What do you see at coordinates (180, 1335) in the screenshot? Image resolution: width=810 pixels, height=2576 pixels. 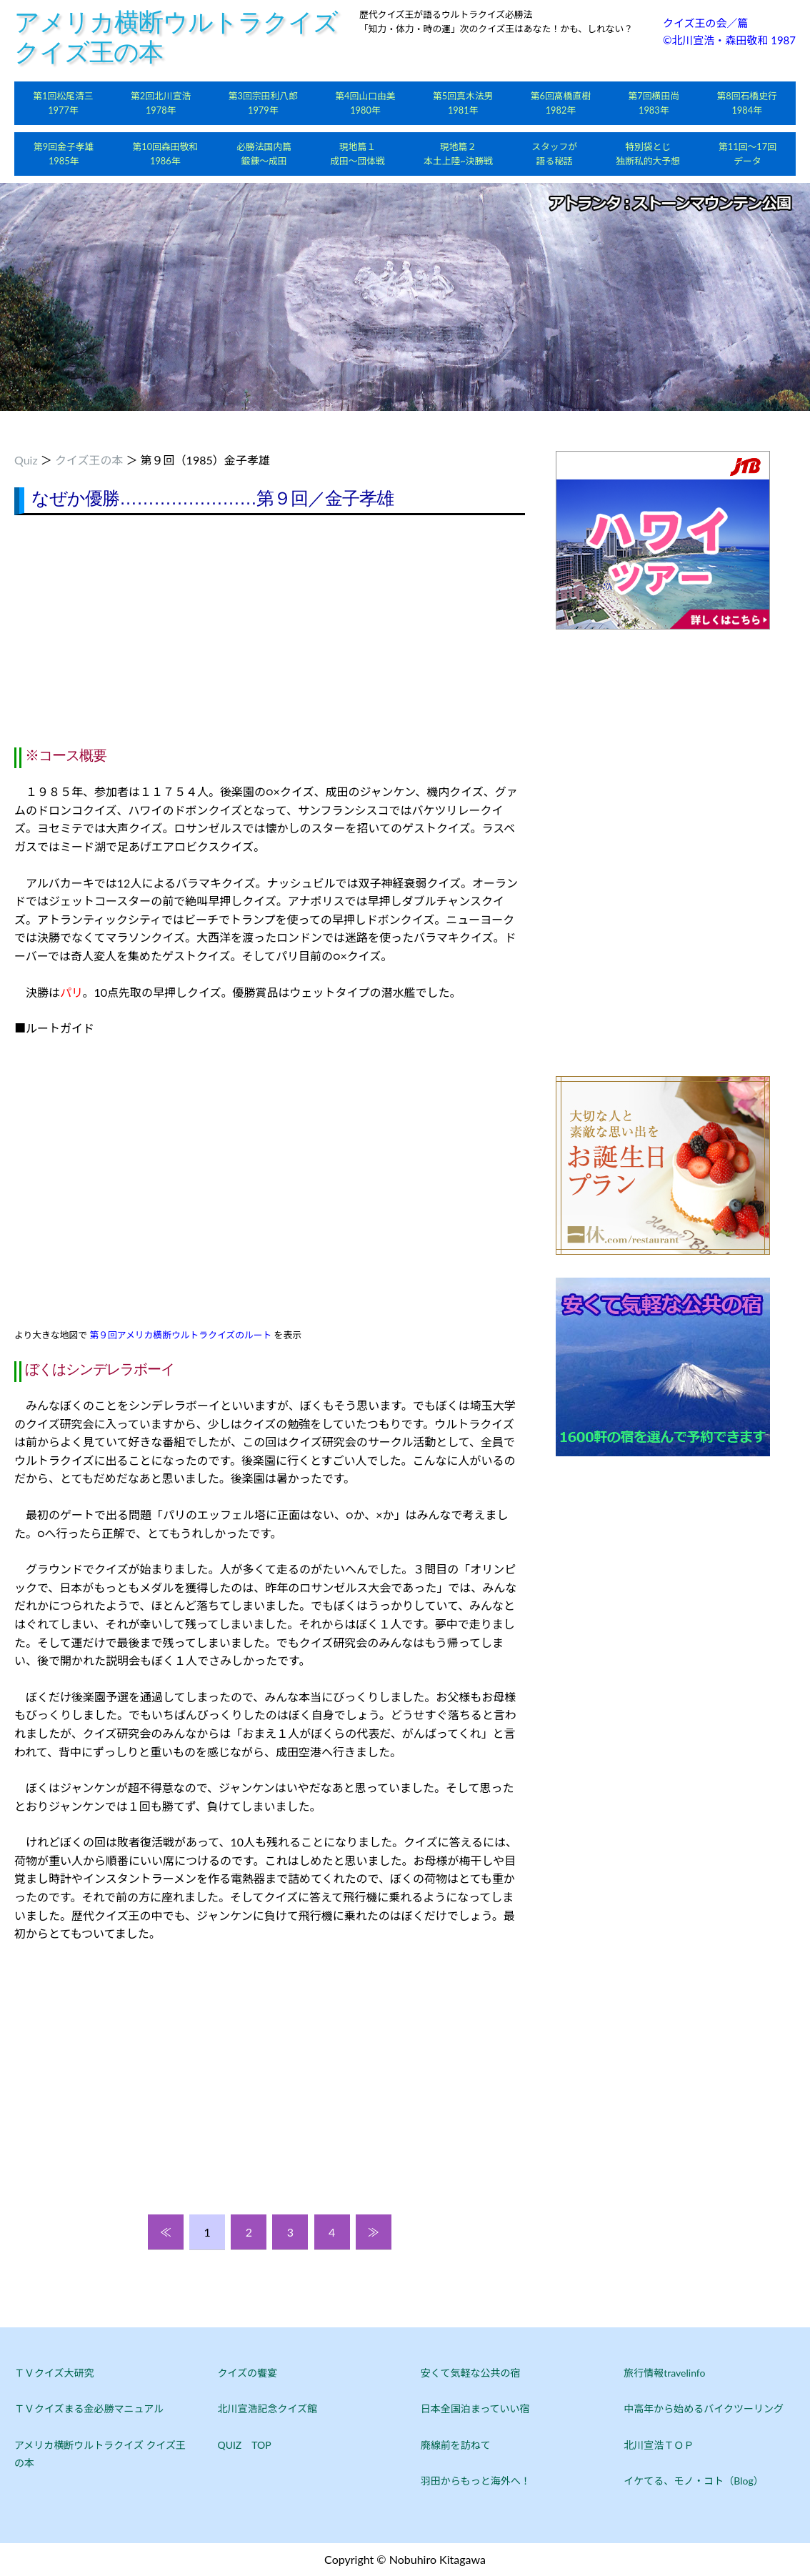 I see `第９回アメリカ横断ウルトラクイズのルート` at bounding box center [180, 1335].